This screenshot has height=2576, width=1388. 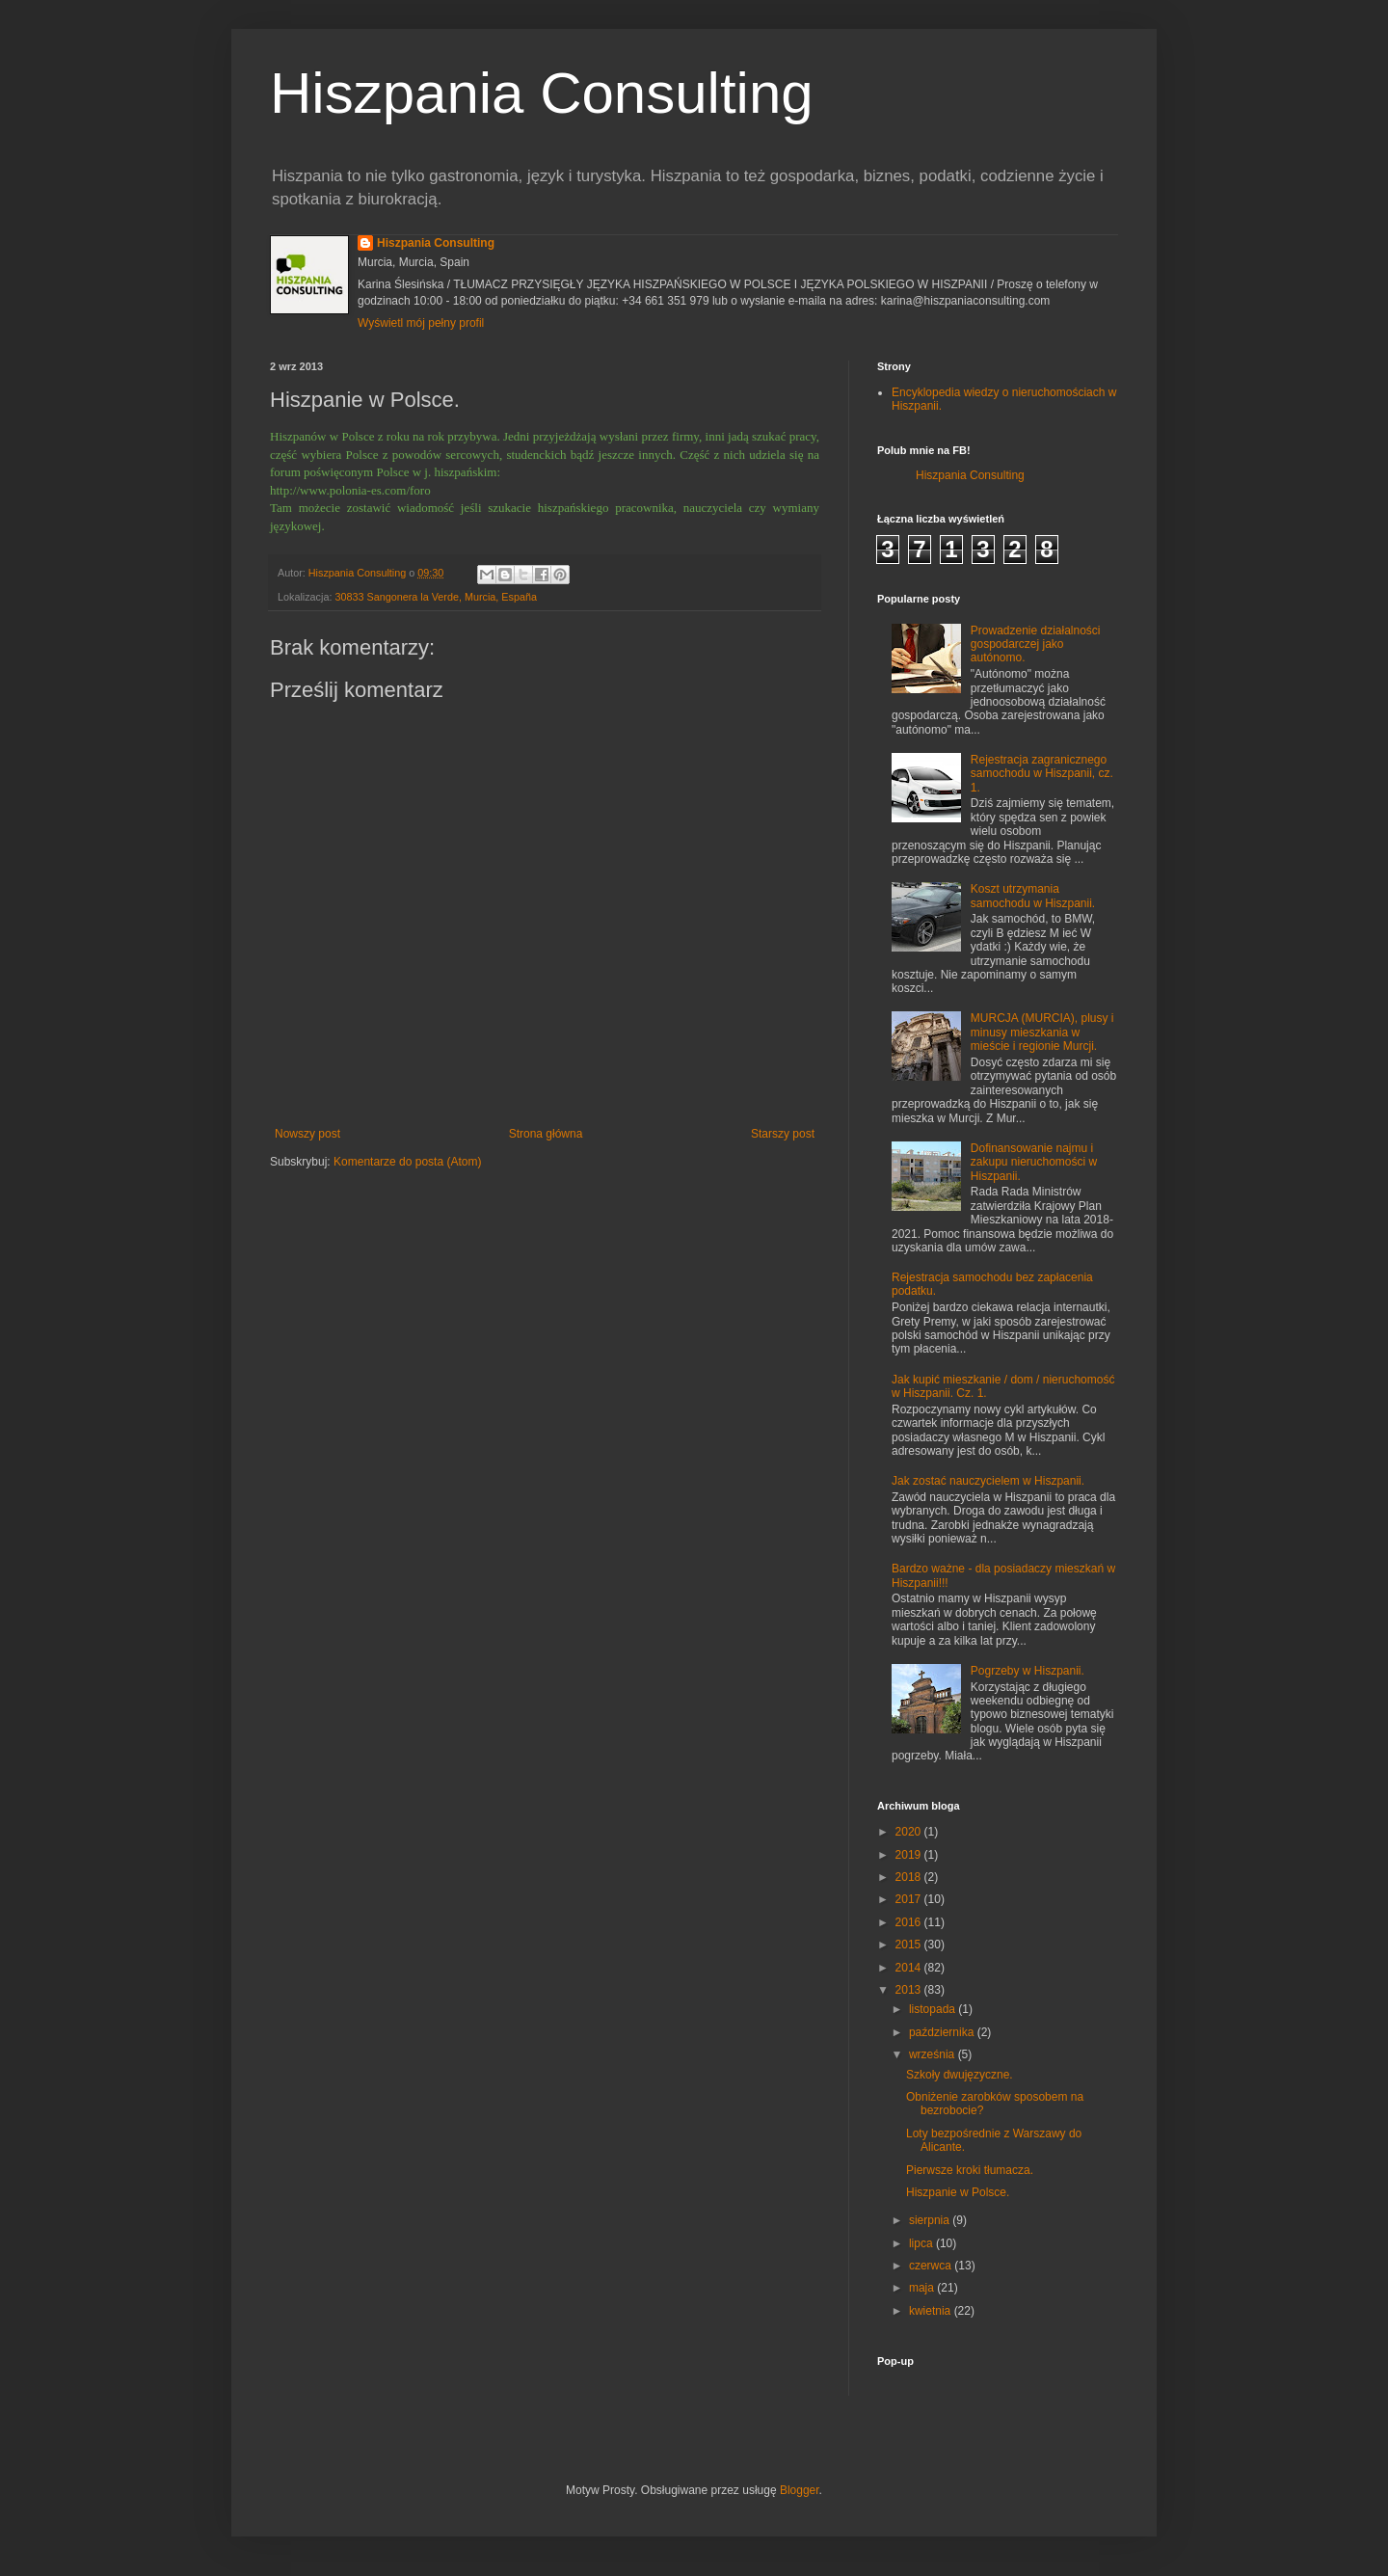 I want to click on 2014, so click(x=909, y=1967).